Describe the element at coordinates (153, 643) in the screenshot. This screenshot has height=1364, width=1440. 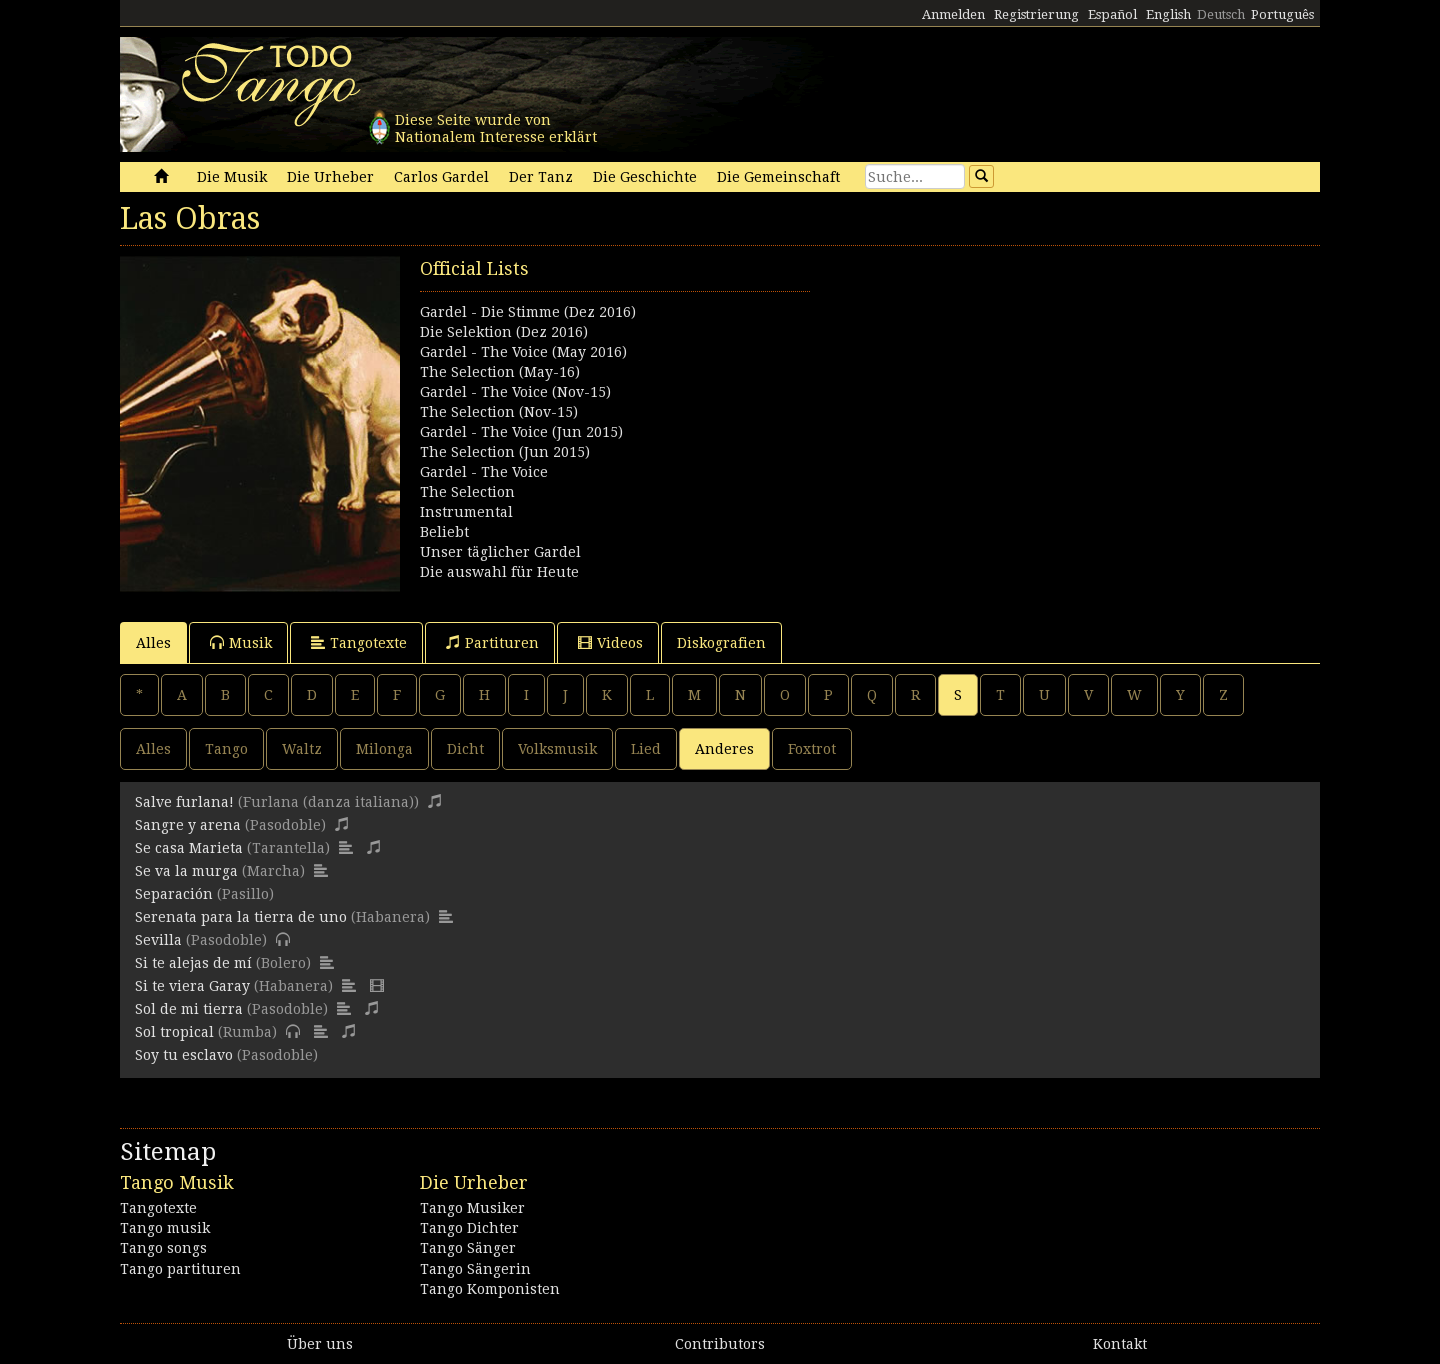
I see `Alles` at that location.